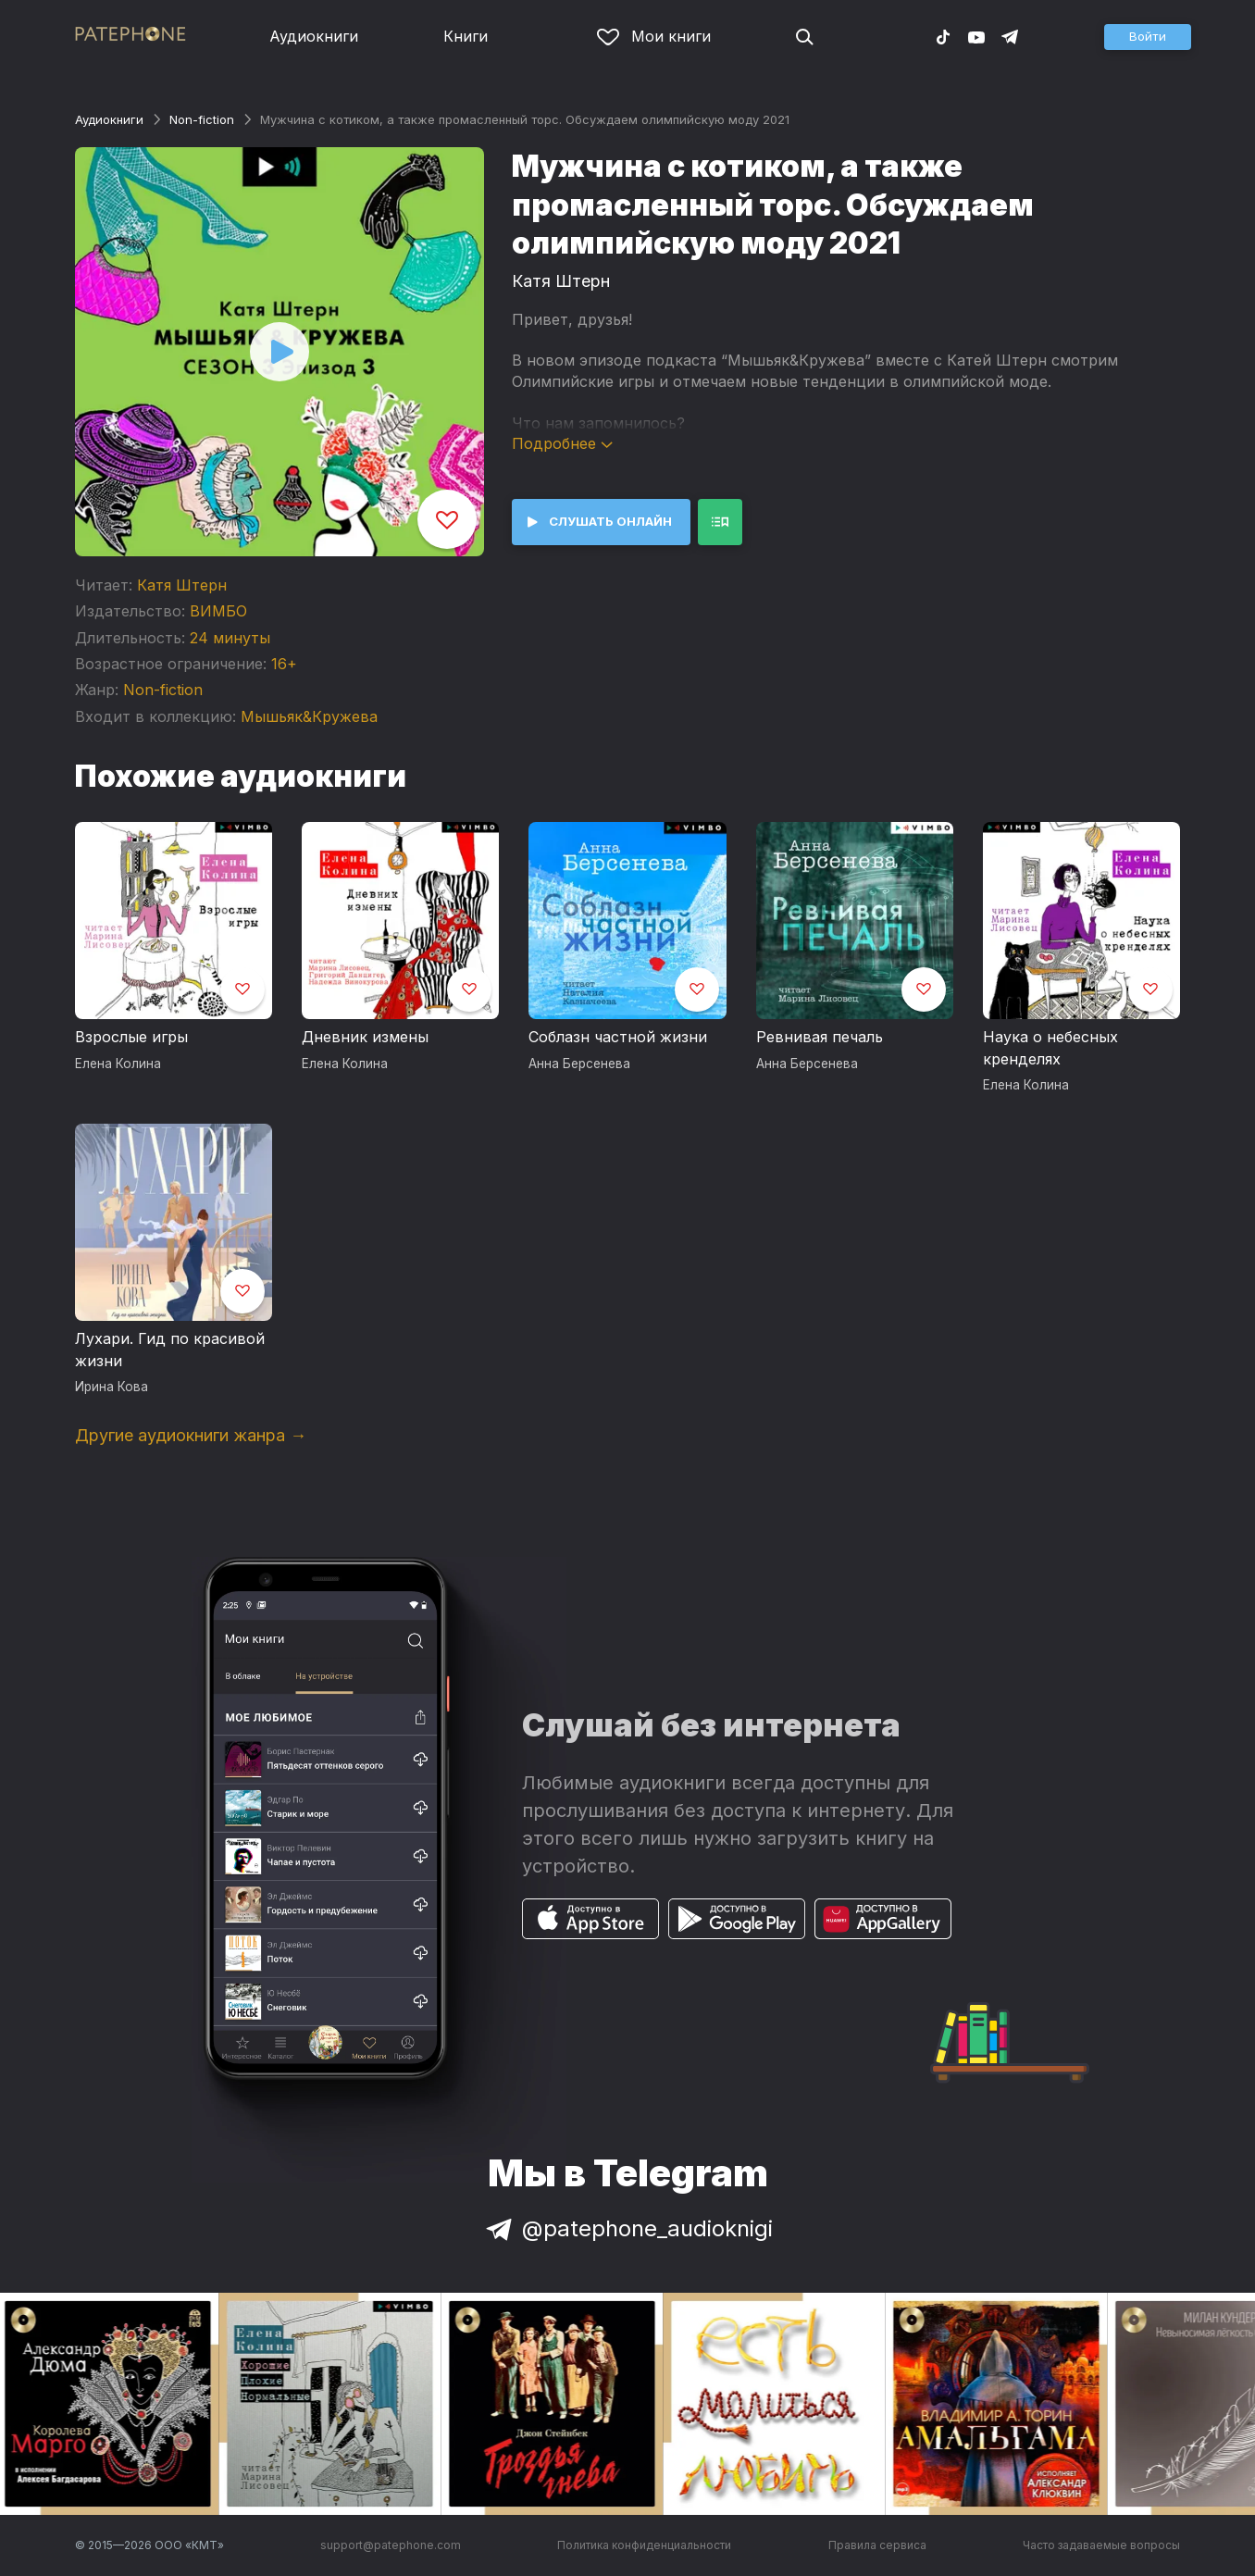  Describe the element at coordinates (465, 36) in the screenshot. I see `Книги` at that location.